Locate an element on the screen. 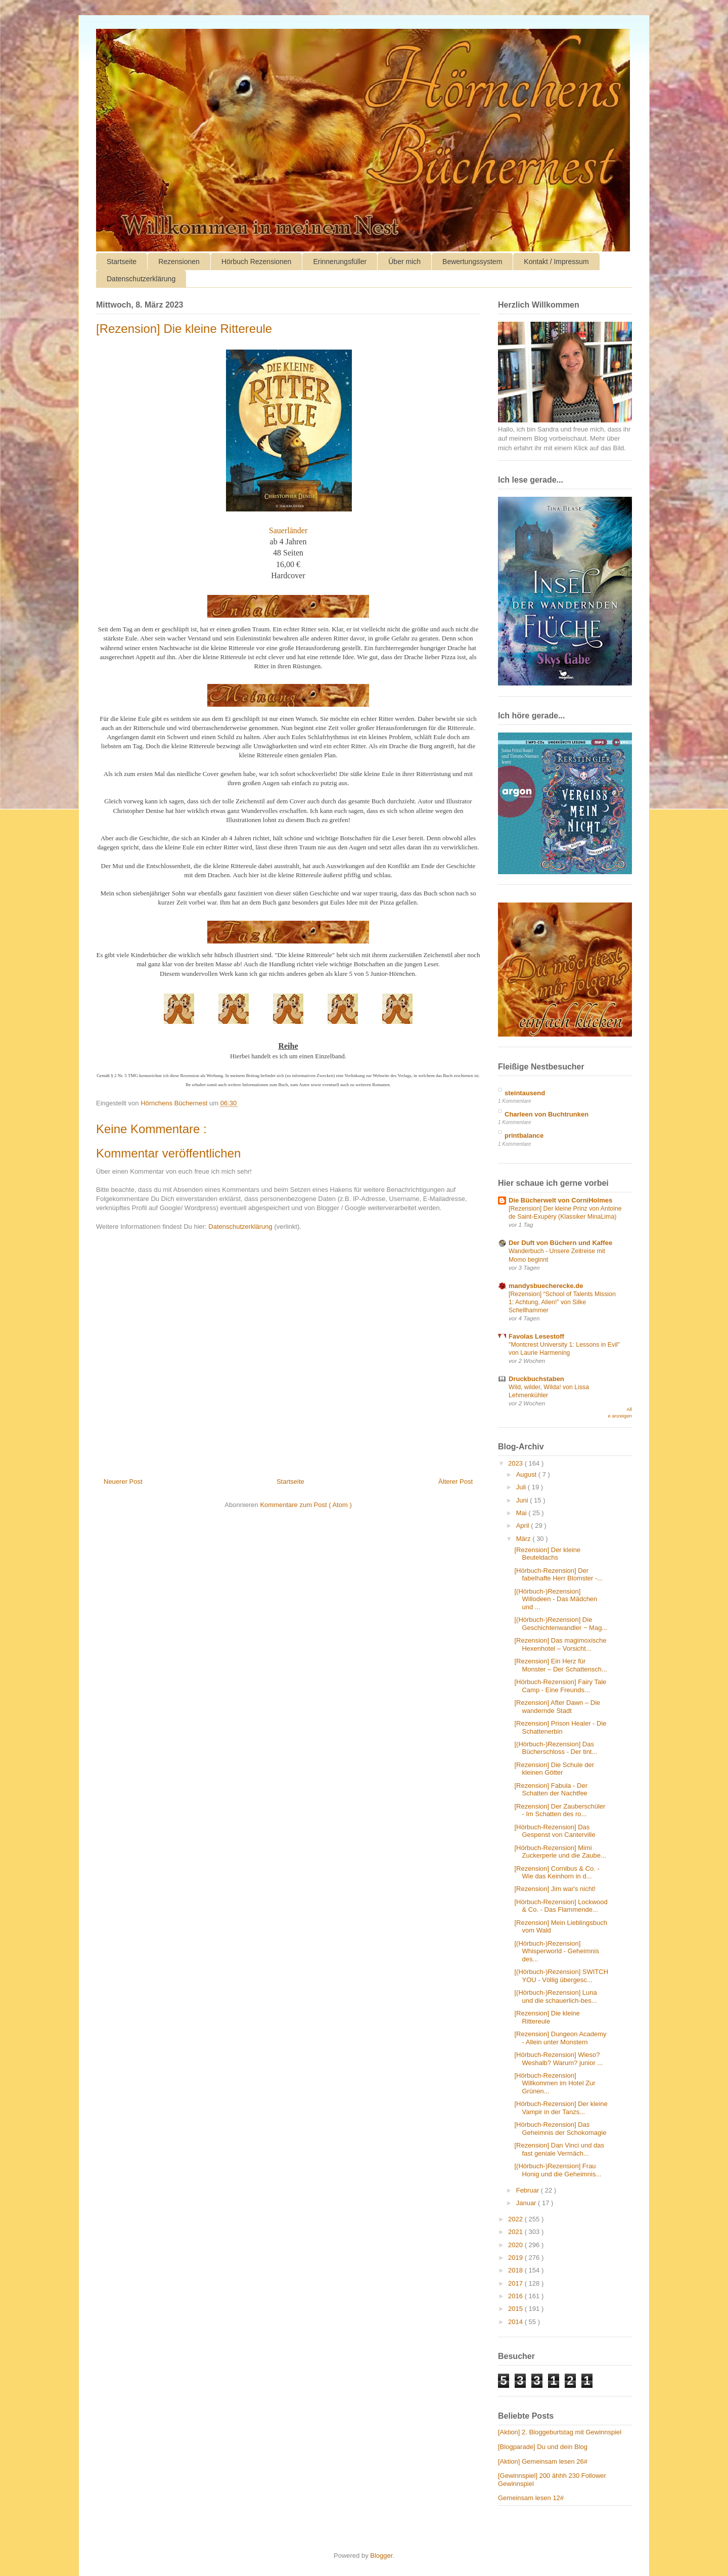 This screenshot has width=728, height=2576. [Rezension] After Dawn – Die wandernde Stadt is located at coordinates (557, 1706).